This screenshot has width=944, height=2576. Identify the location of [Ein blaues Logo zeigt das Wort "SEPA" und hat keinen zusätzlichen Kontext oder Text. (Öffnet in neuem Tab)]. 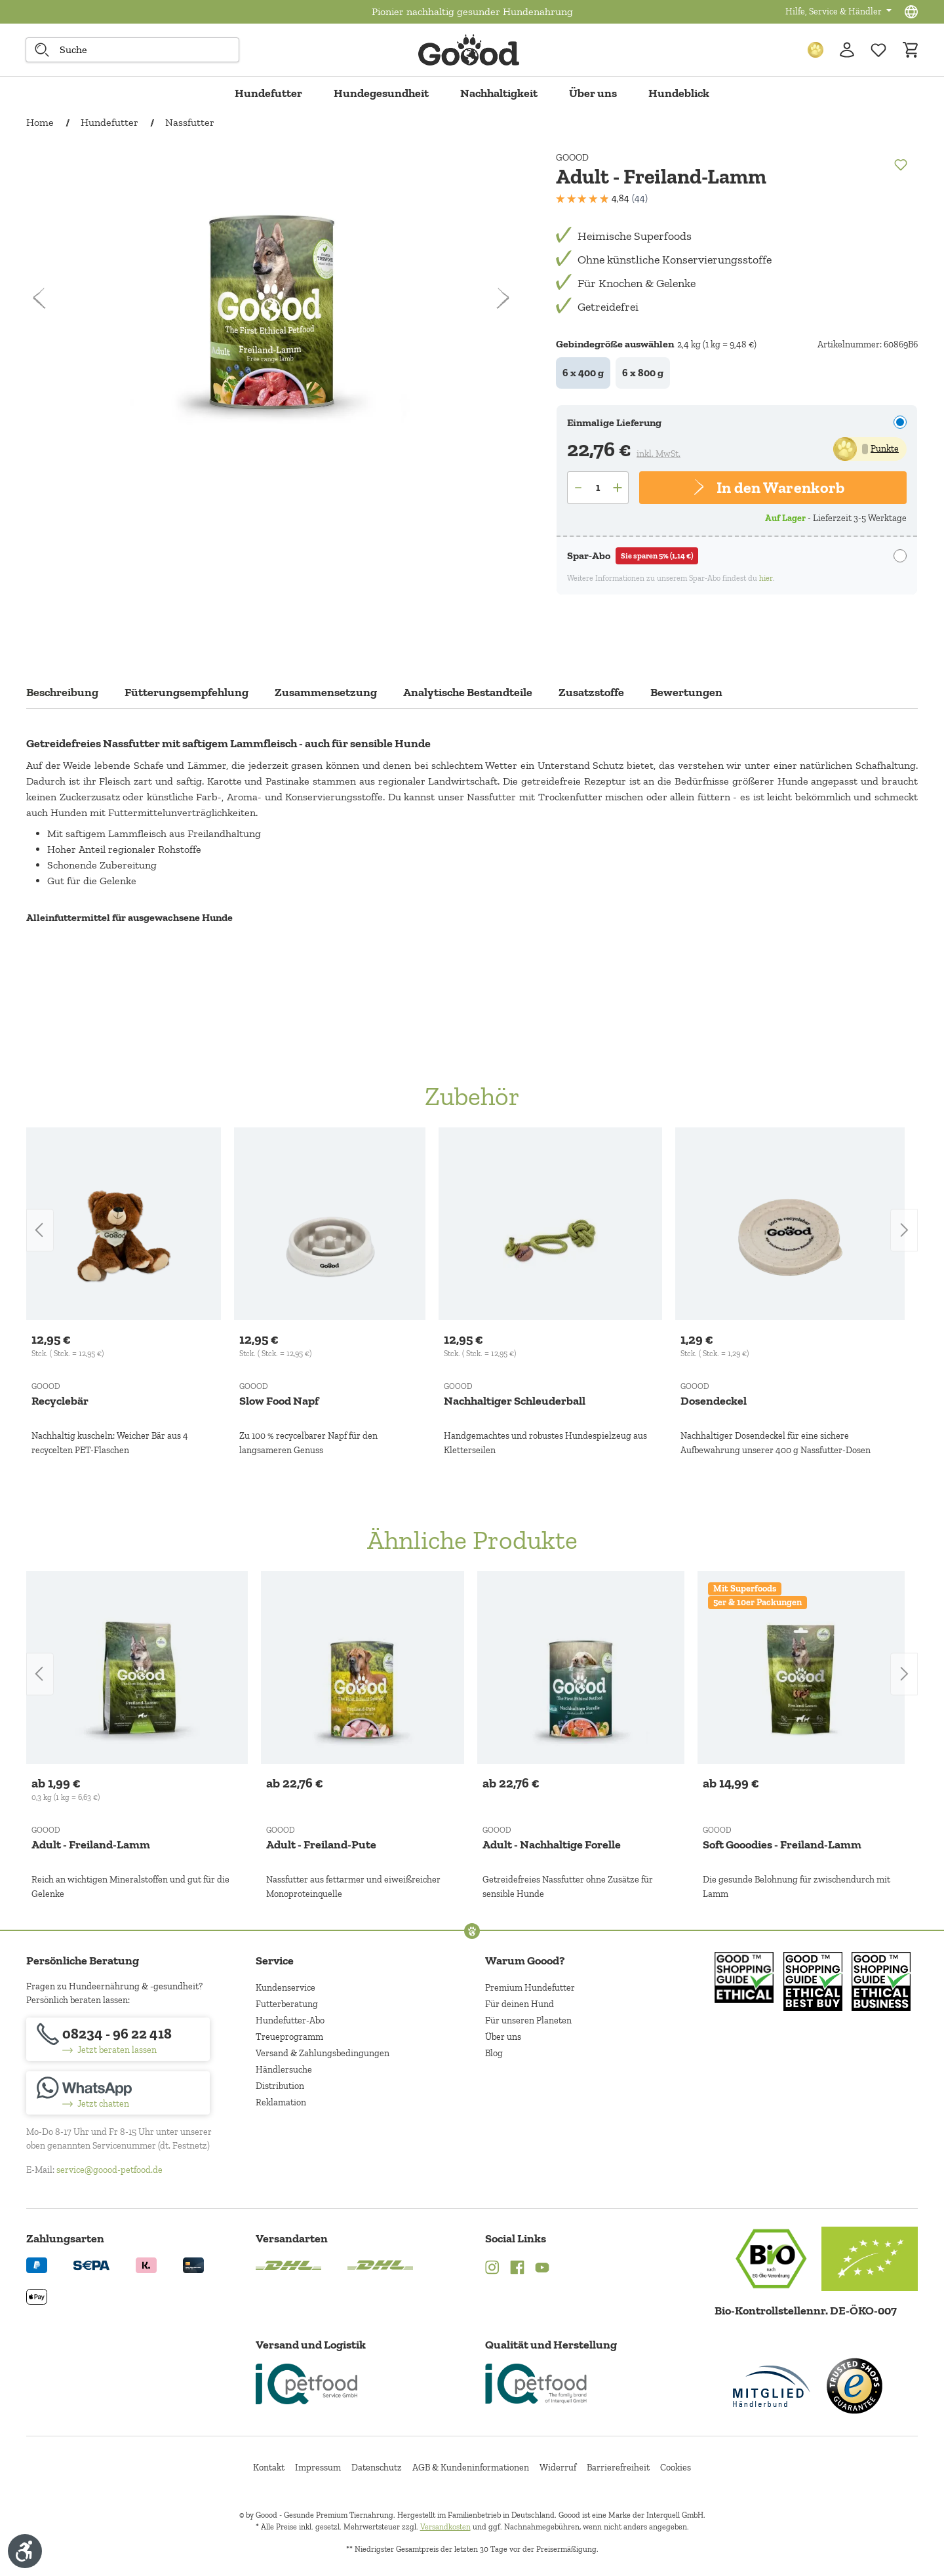
(91, 2264).